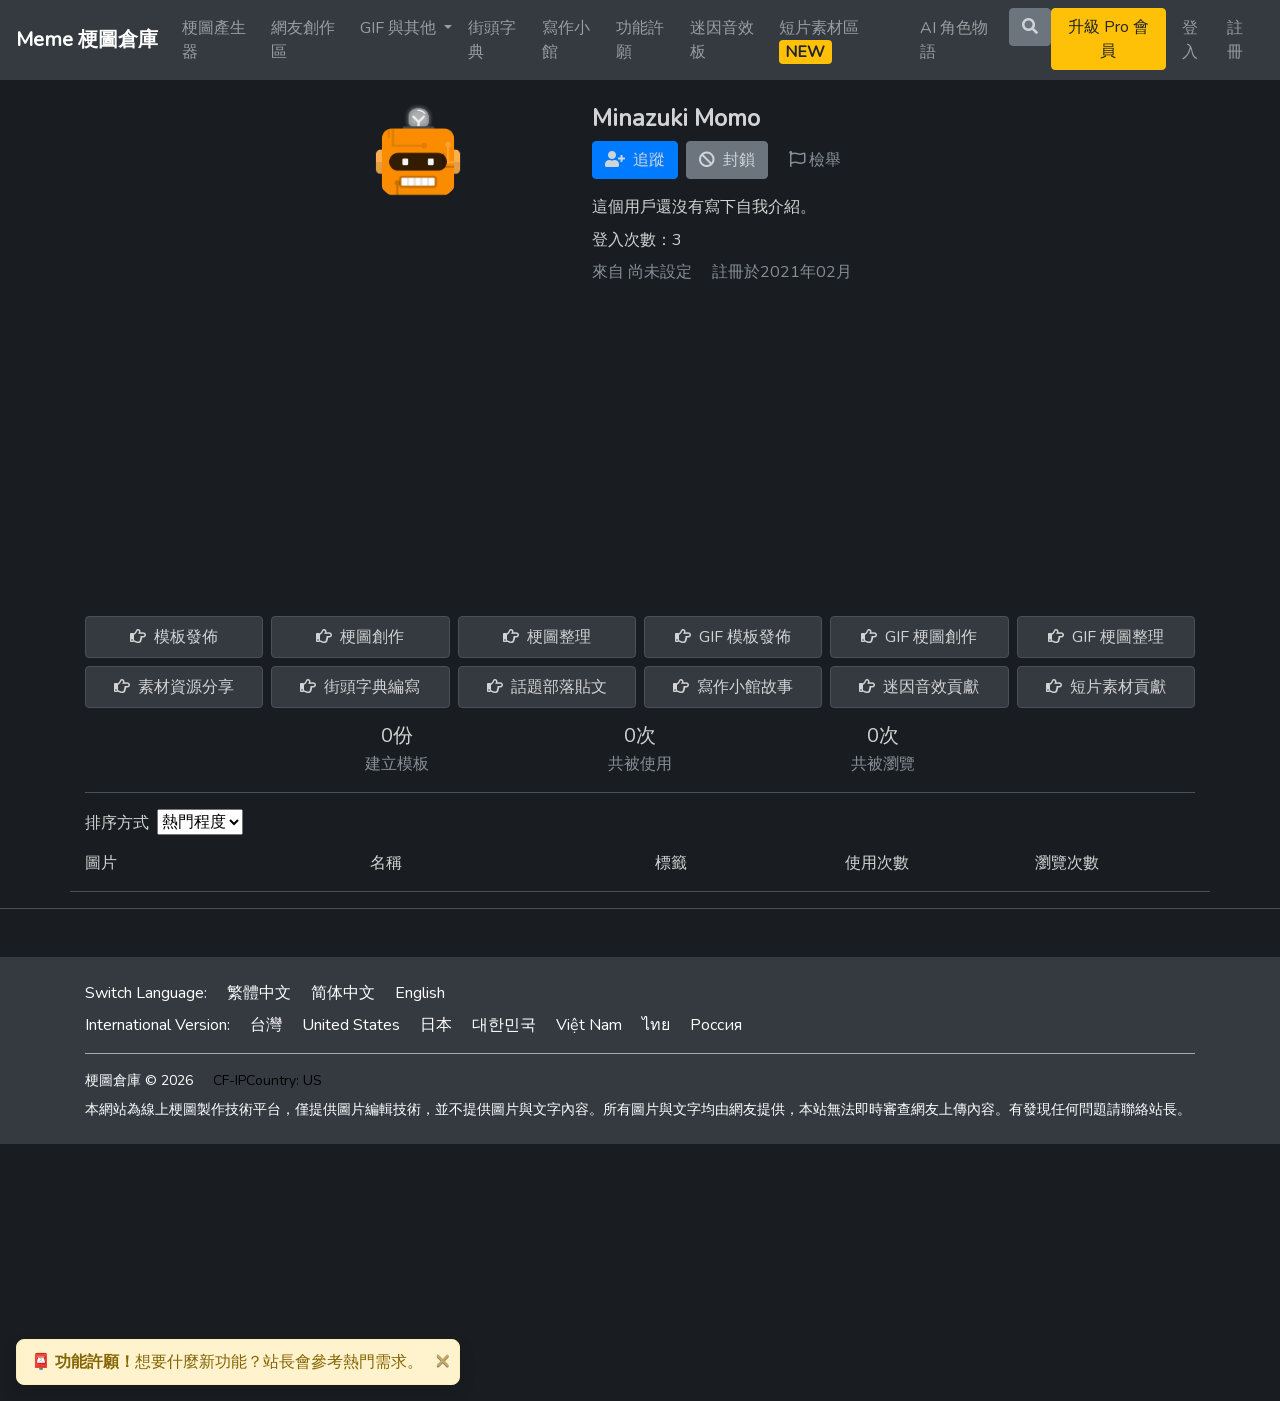 Image resolution: width=1280 pixels, height=1401 pixels. What do you see at coordinates (303, 40) in the screenshot?
I see `網友創作區` at bounding box center [303, 40].